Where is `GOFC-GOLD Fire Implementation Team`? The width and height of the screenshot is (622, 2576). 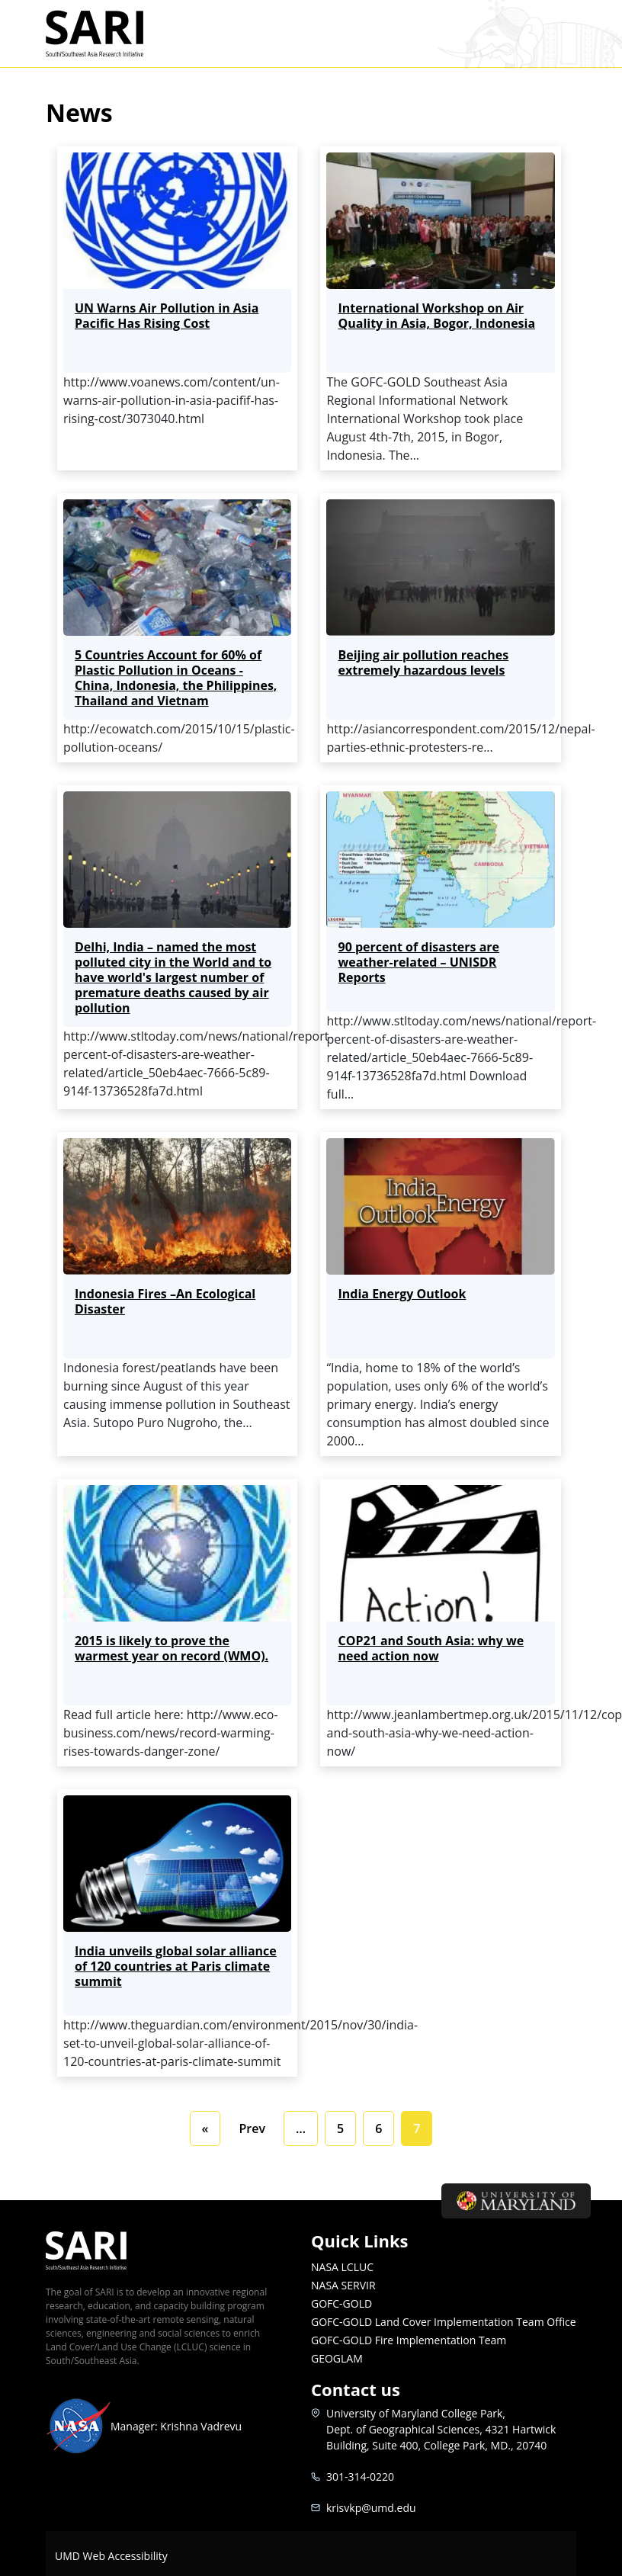 GOFC-GOLD Fire Implementation Team is located at coordinates (408, 2340).